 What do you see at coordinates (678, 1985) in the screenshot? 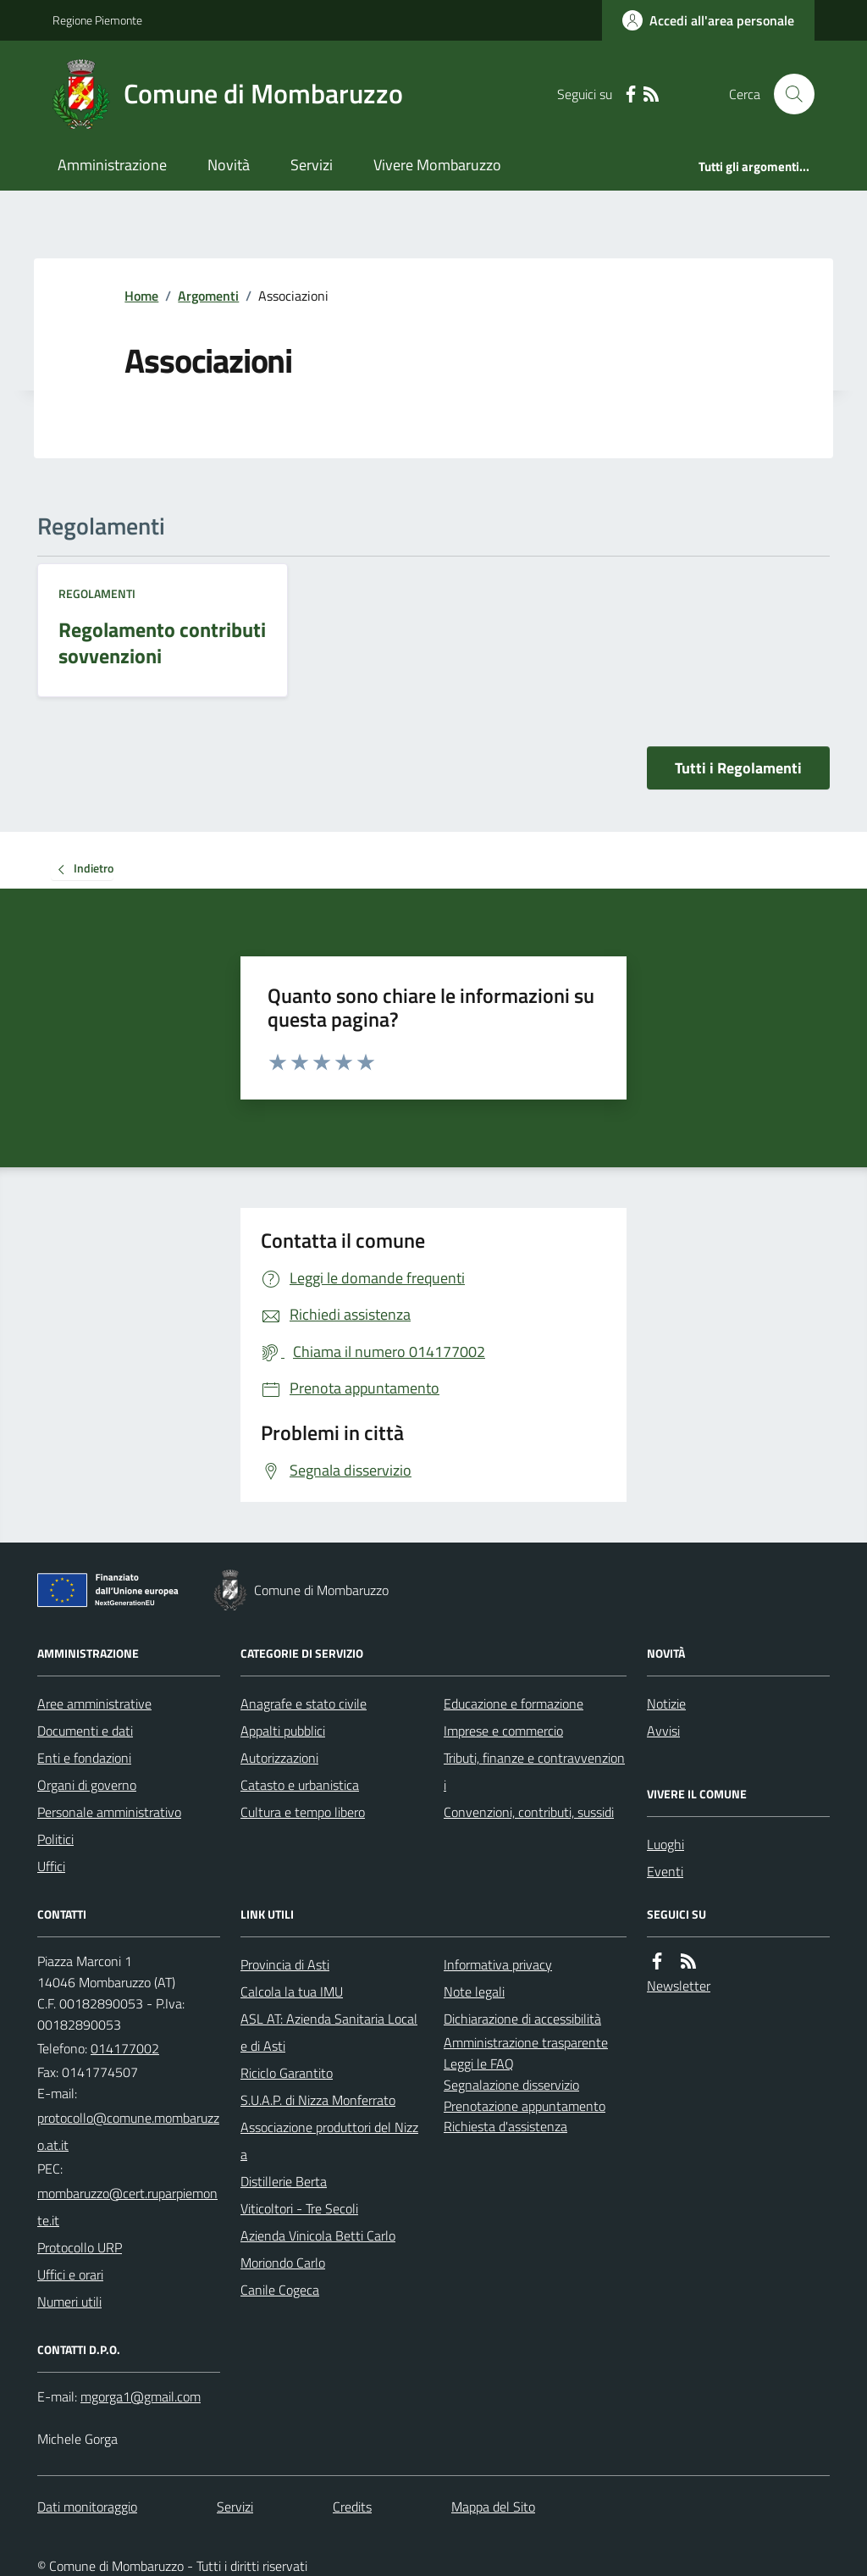
I see `Newsletter` at bounding box center [678, 1985].